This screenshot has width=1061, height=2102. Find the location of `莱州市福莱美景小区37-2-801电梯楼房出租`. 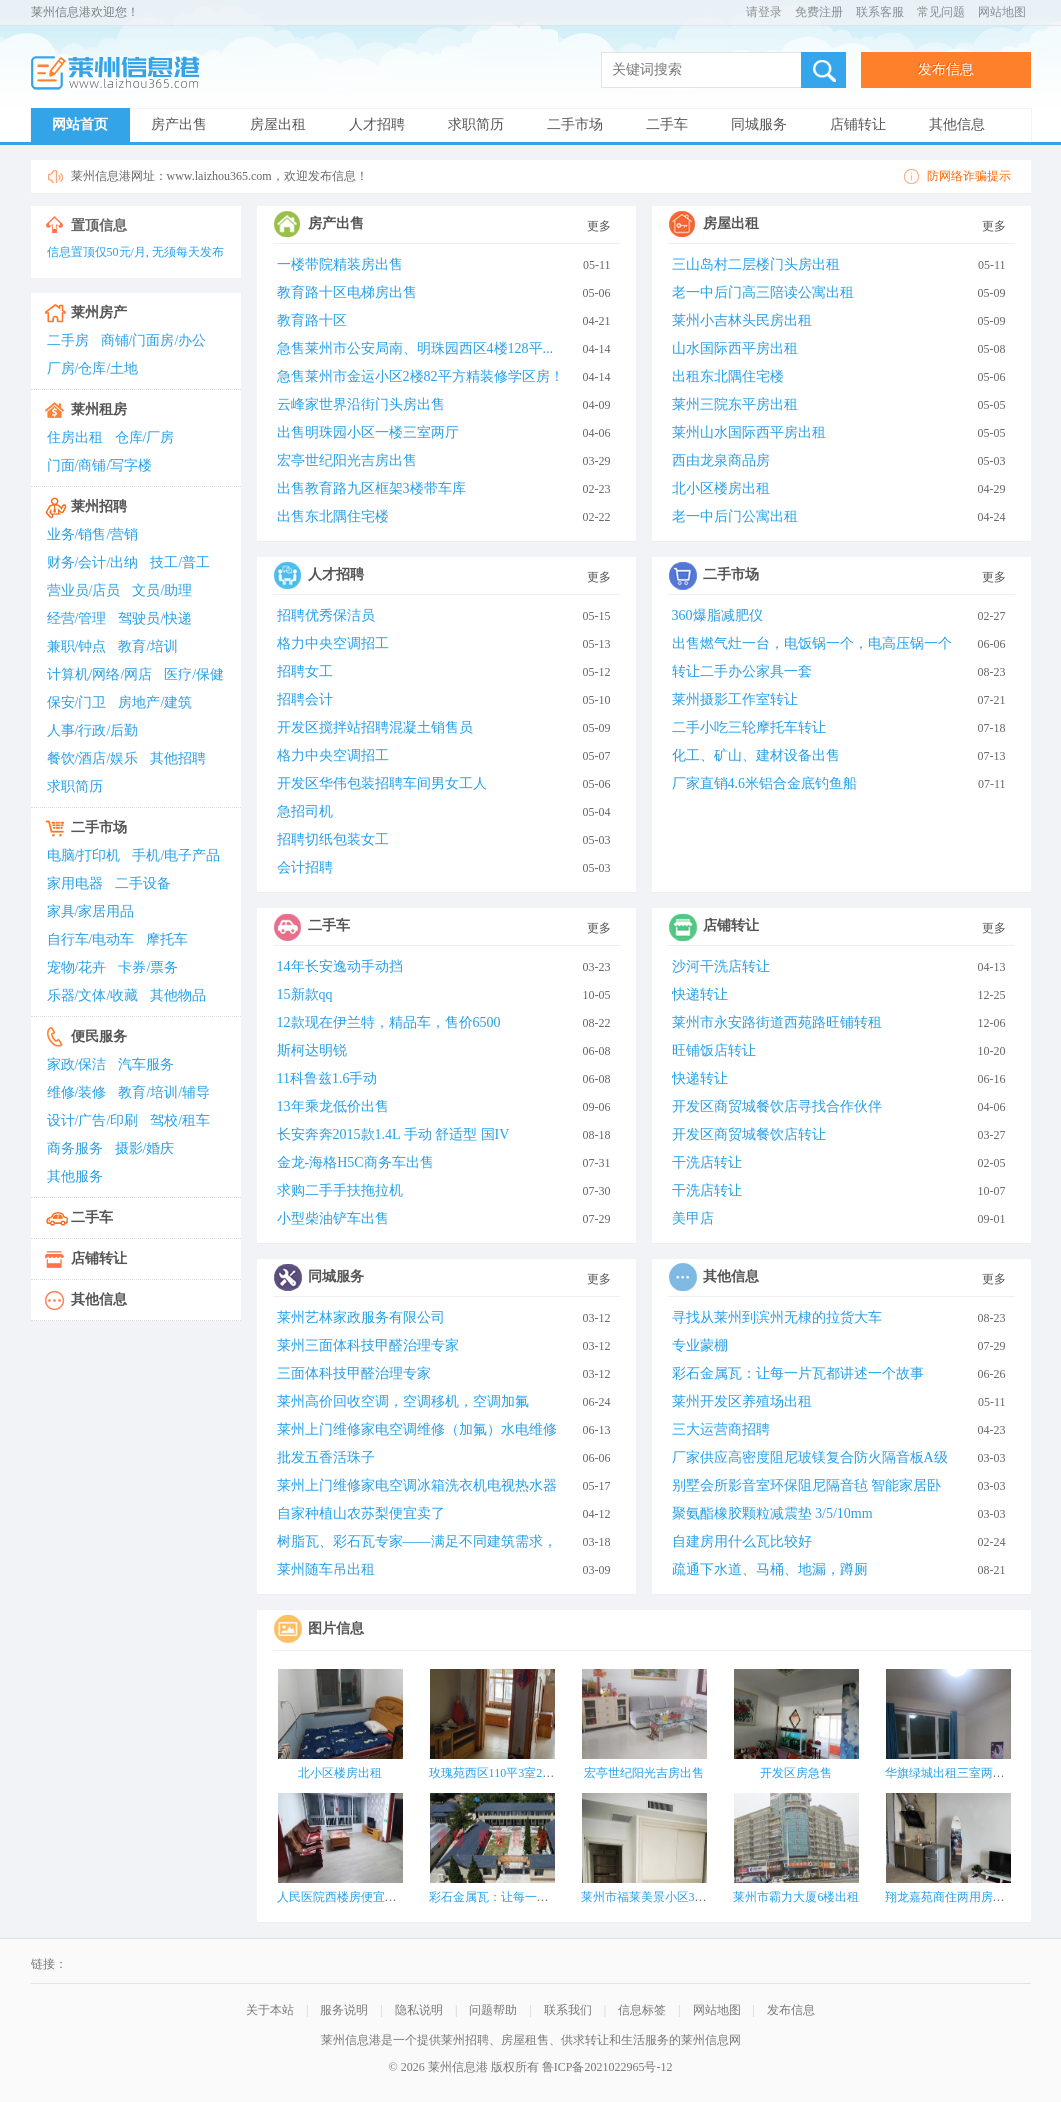

莱州市福莱美景小区37-2-801电梯楼房出租 is located at coordinates (693, 1897).